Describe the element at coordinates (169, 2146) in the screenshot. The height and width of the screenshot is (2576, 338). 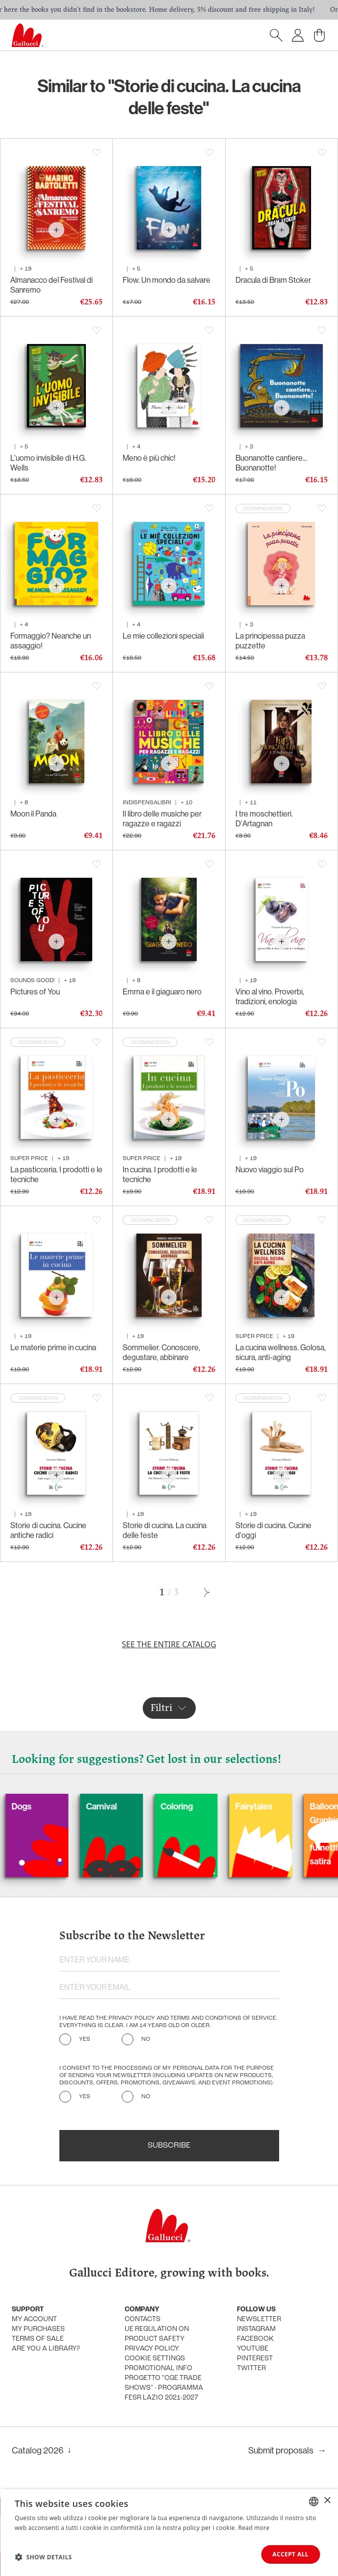
I see `Subscribe` at that location.